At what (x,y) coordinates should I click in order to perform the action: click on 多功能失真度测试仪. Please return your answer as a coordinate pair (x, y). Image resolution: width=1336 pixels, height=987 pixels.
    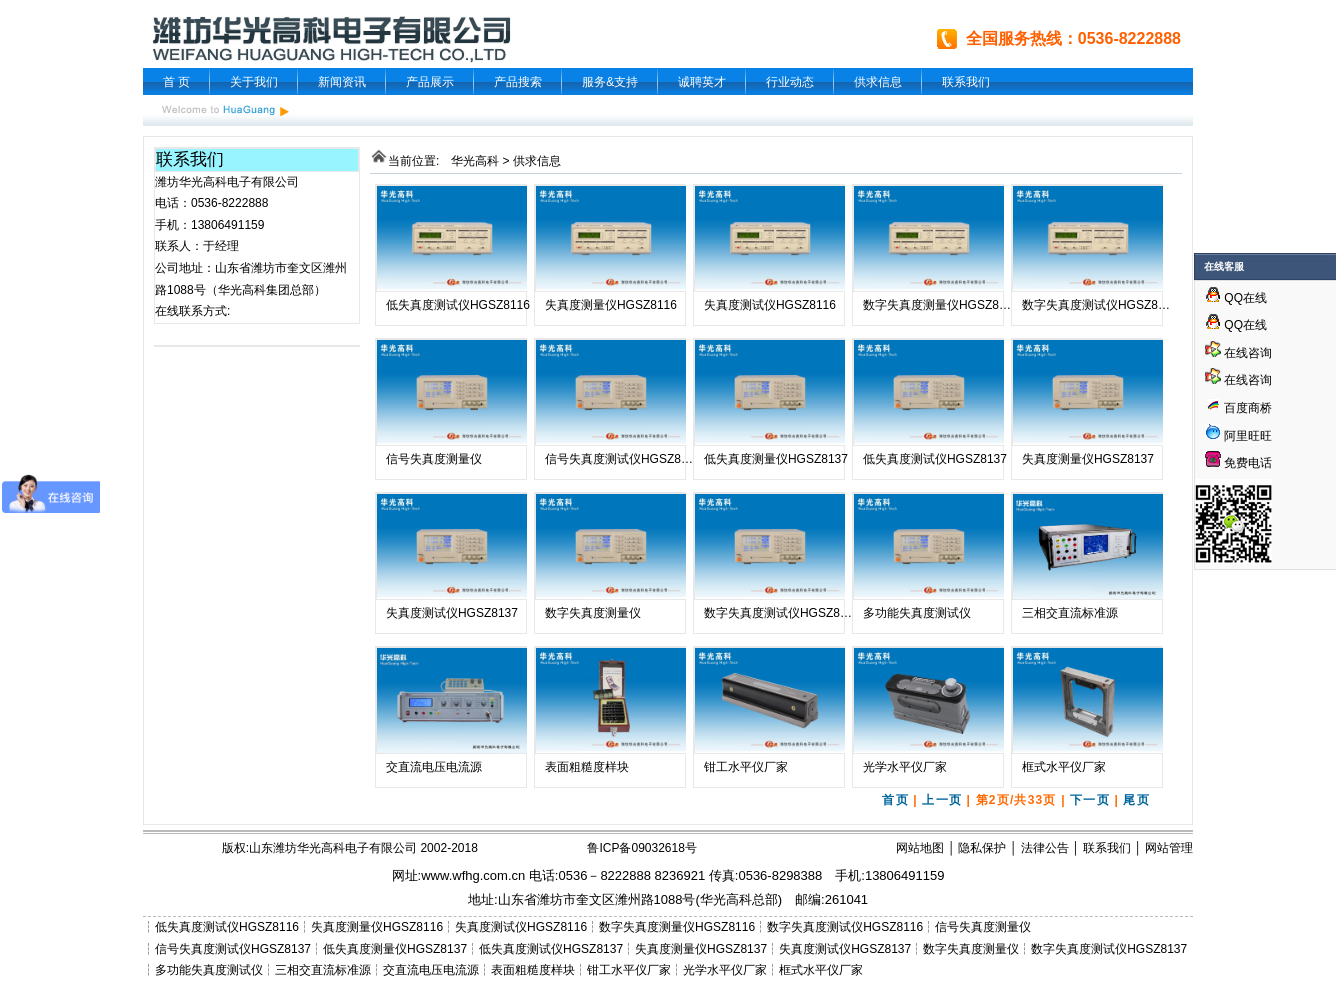
    Looking at the image, I should click on (917, 613).